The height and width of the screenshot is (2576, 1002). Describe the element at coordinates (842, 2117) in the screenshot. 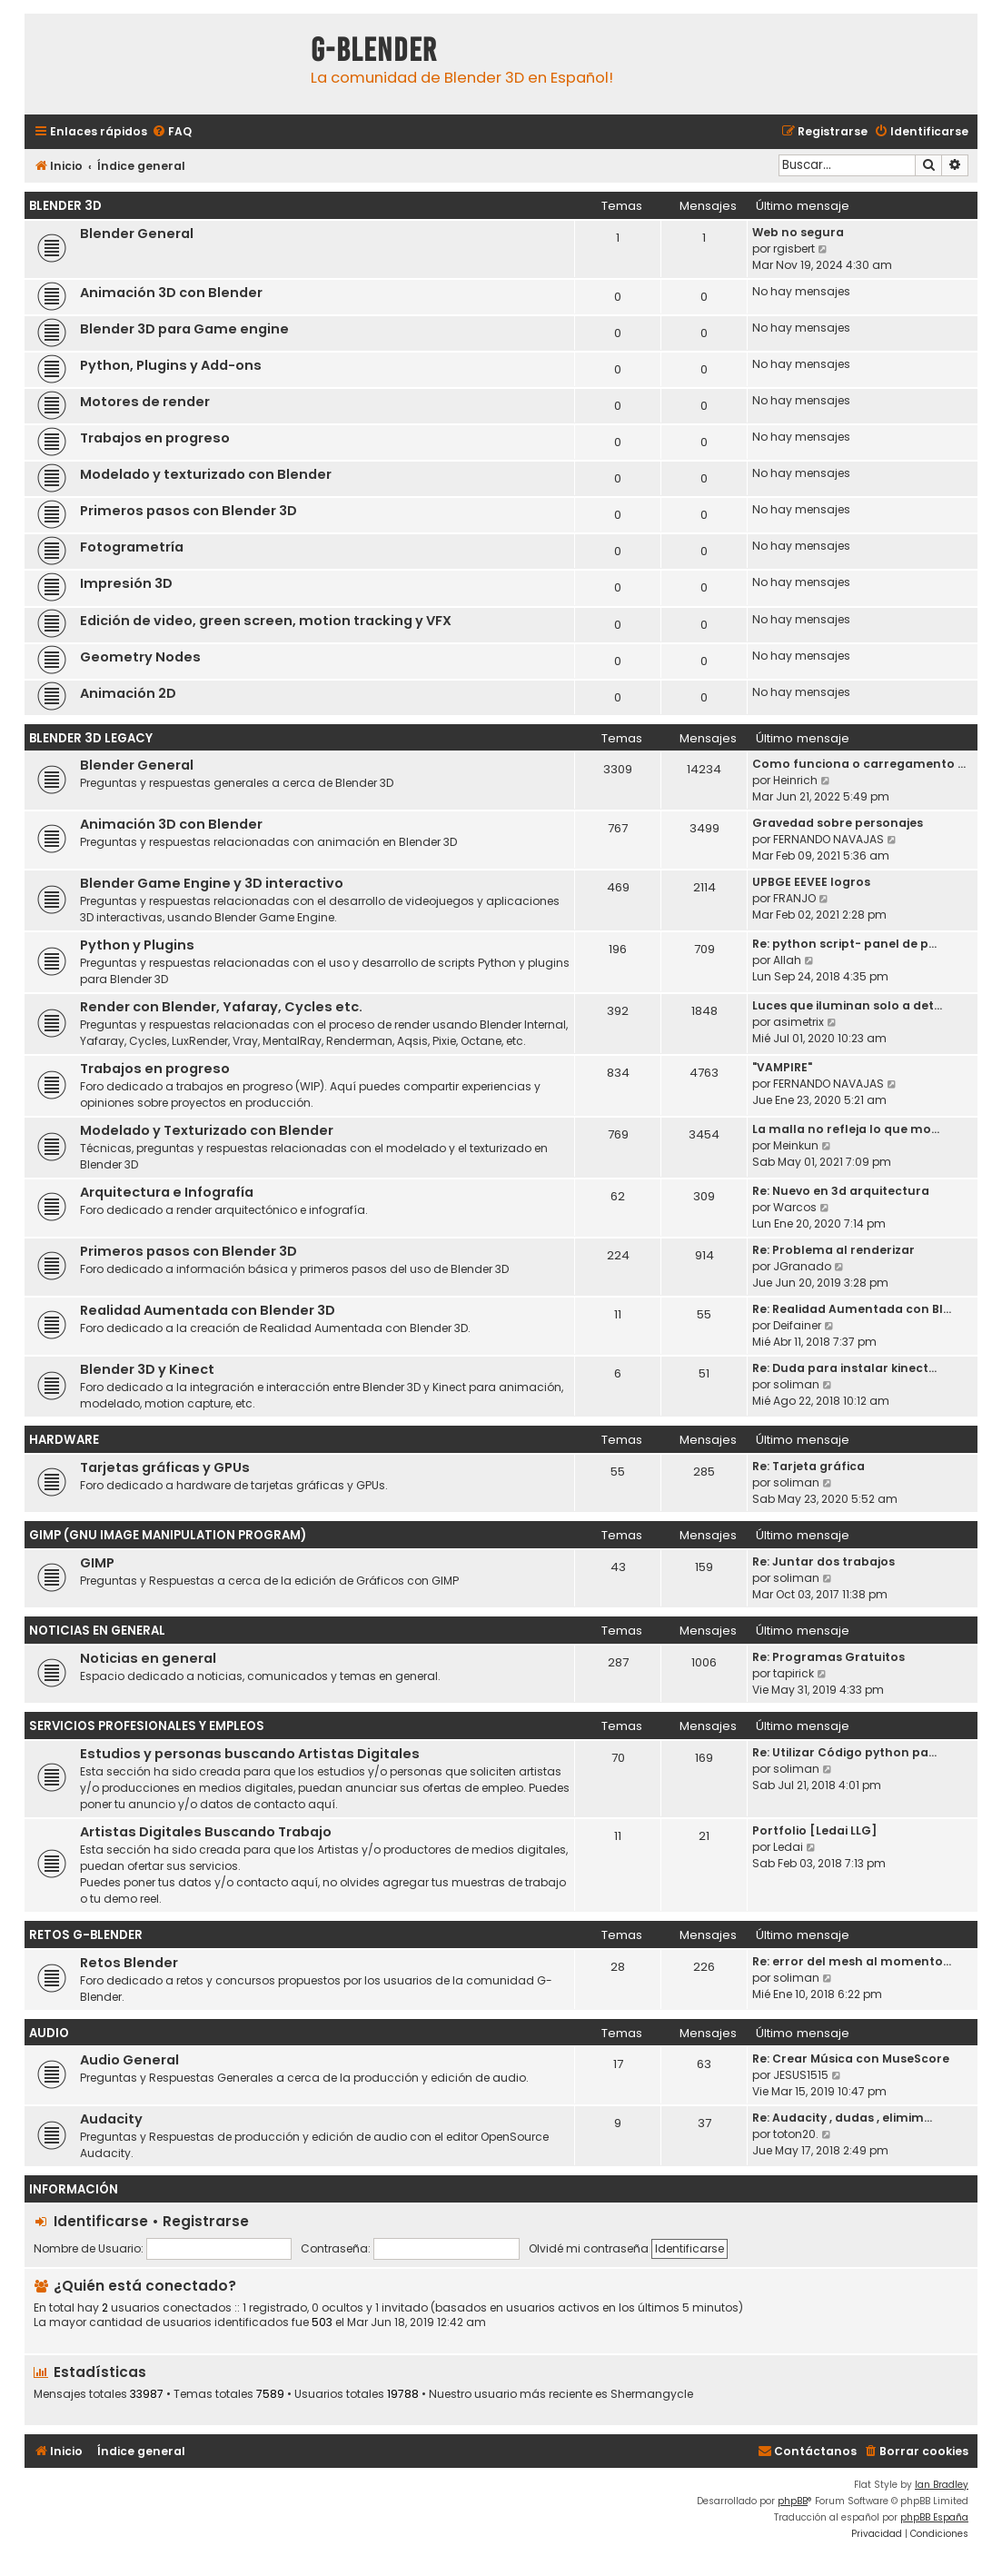

I see `Re: Audacity , dudas , elimim…` at that location.